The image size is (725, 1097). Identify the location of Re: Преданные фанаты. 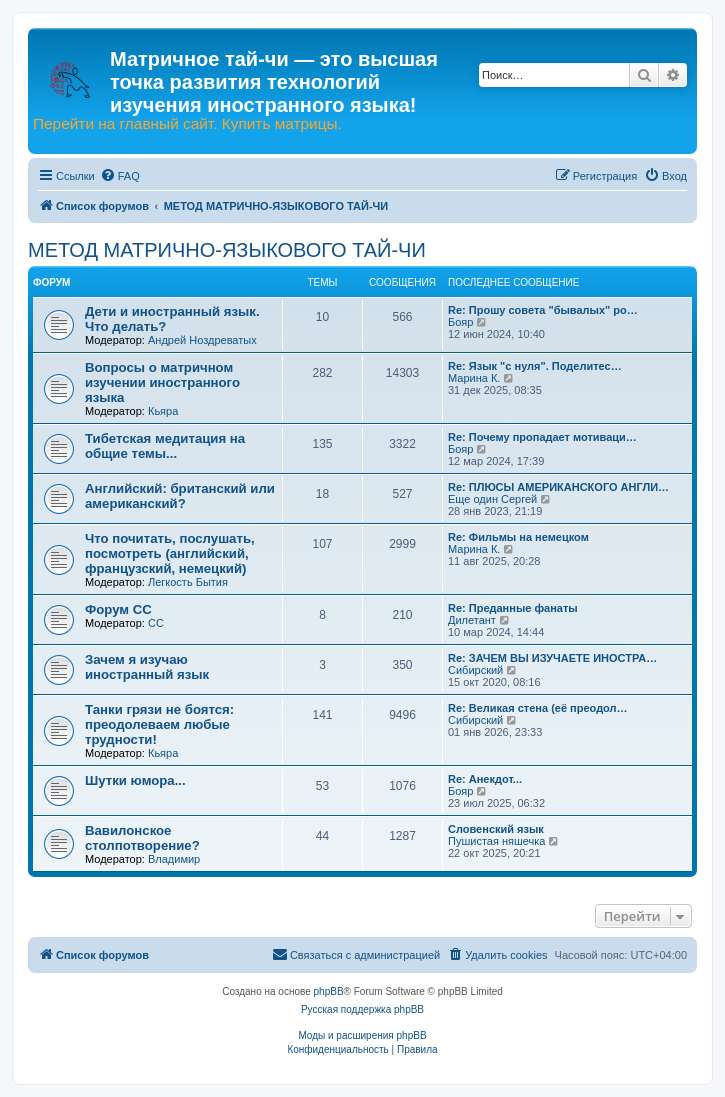
(513, 608).